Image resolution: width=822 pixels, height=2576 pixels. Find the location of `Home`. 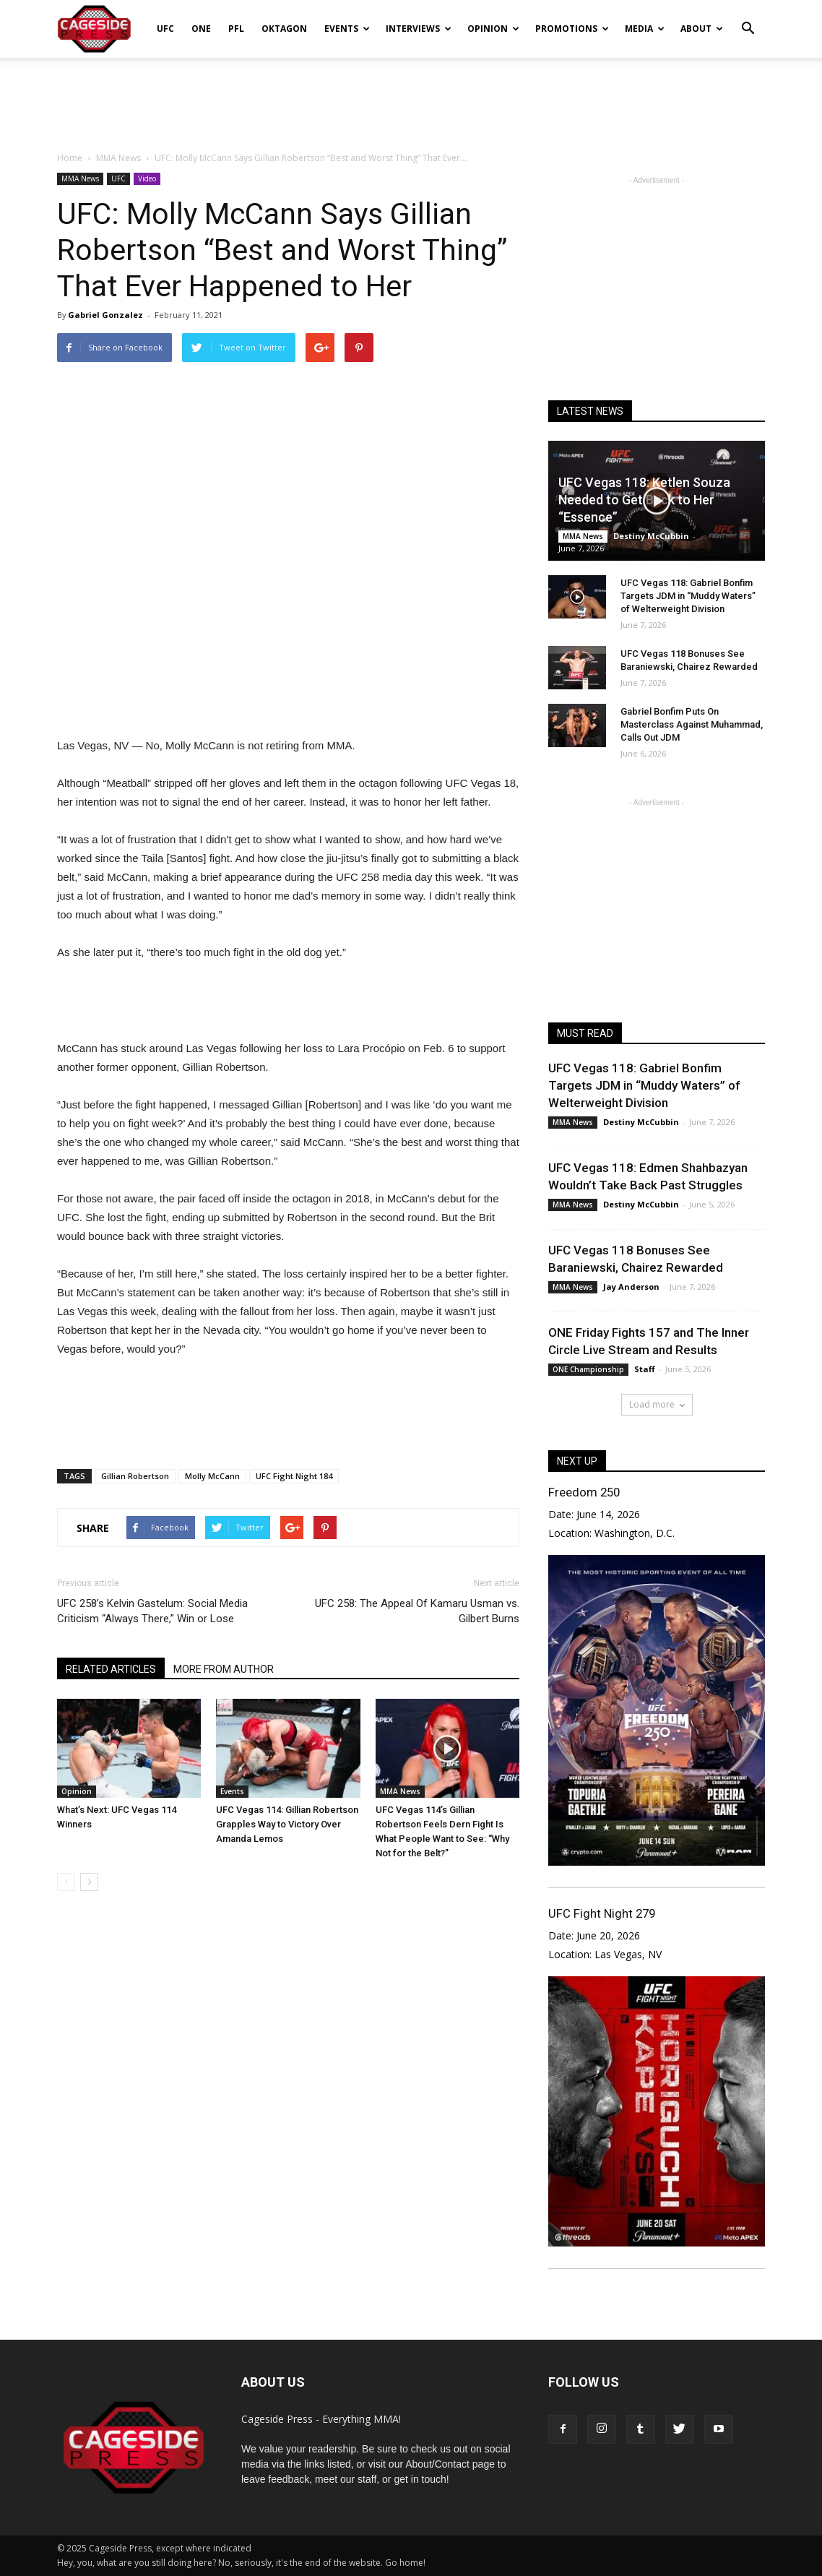

Home is located at coordinates (69, 158).